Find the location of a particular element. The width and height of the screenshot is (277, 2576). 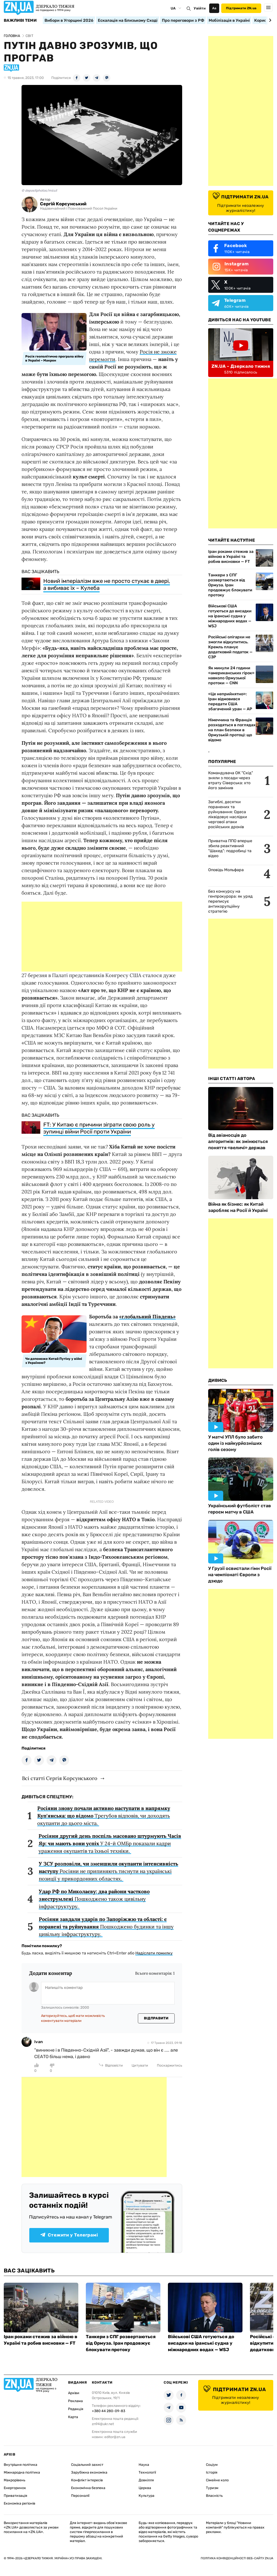

Підтримати ZN.ua is located at coordinates (241, 8).